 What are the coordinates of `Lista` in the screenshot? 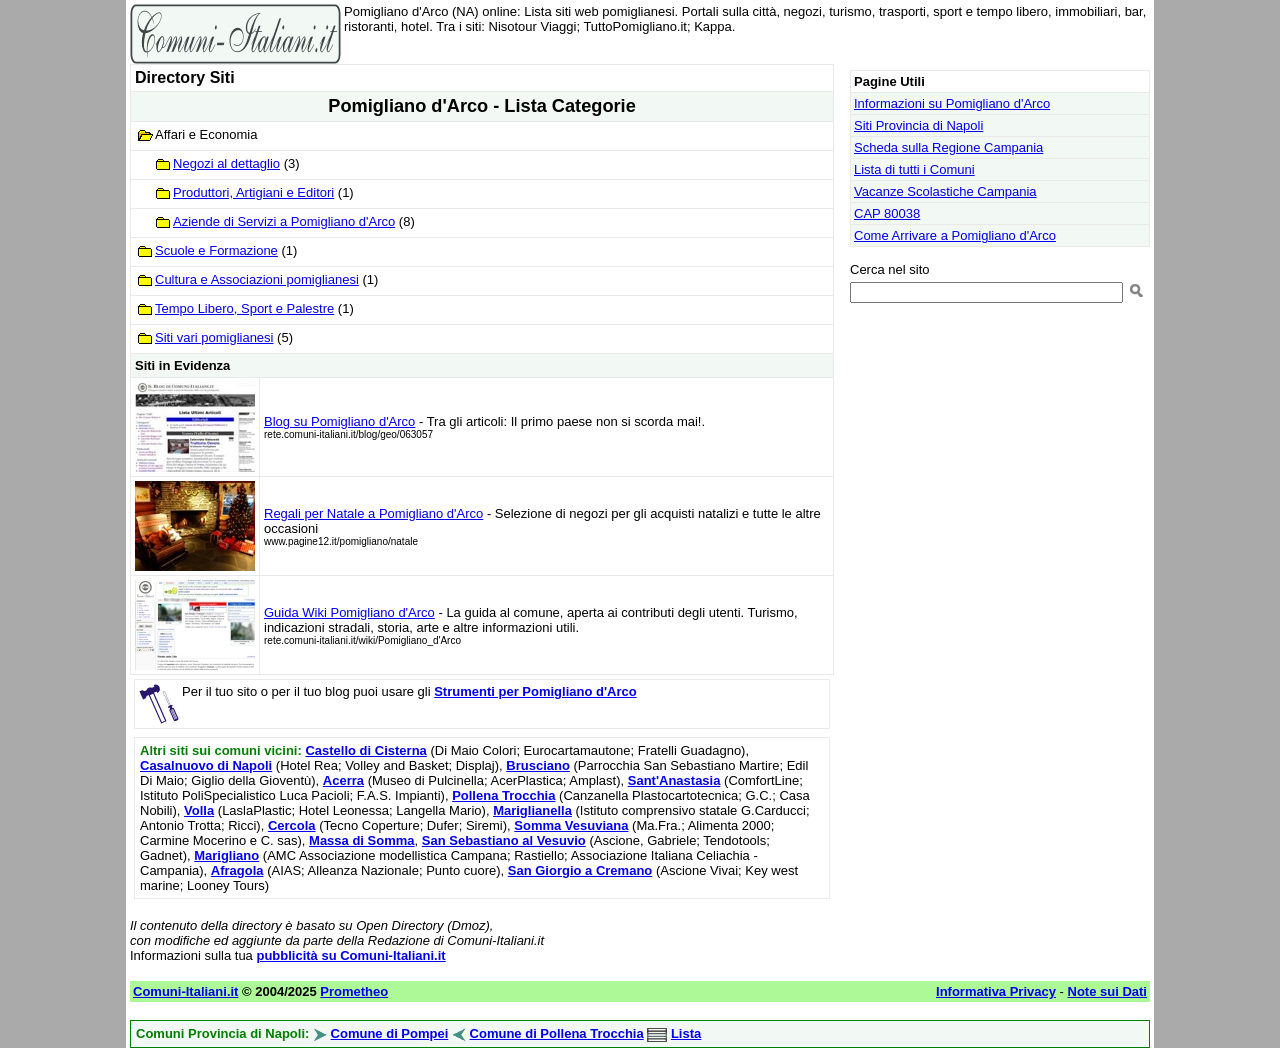 It's located at (686, 1033).